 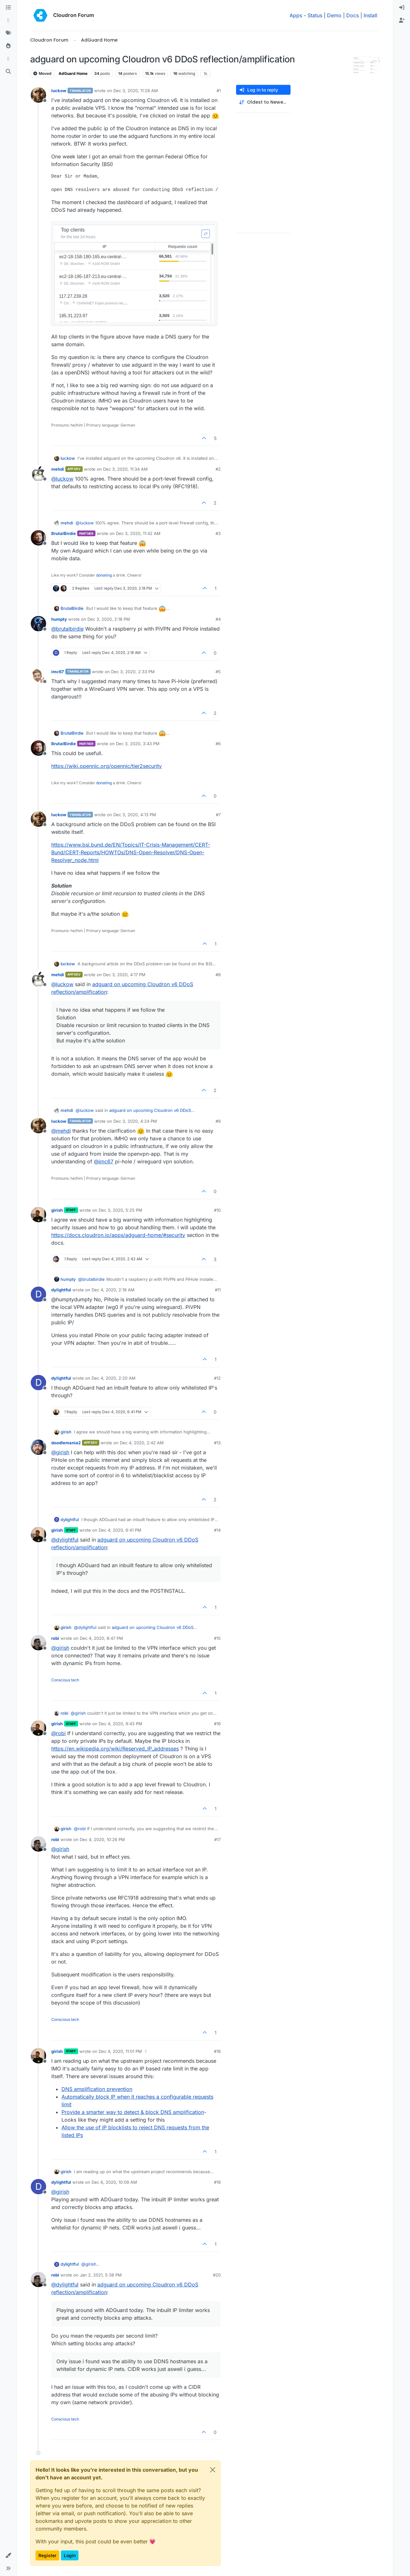 I want to click on Jan 2, 2021, 5:38 PM, so click(x=101, y=2274).